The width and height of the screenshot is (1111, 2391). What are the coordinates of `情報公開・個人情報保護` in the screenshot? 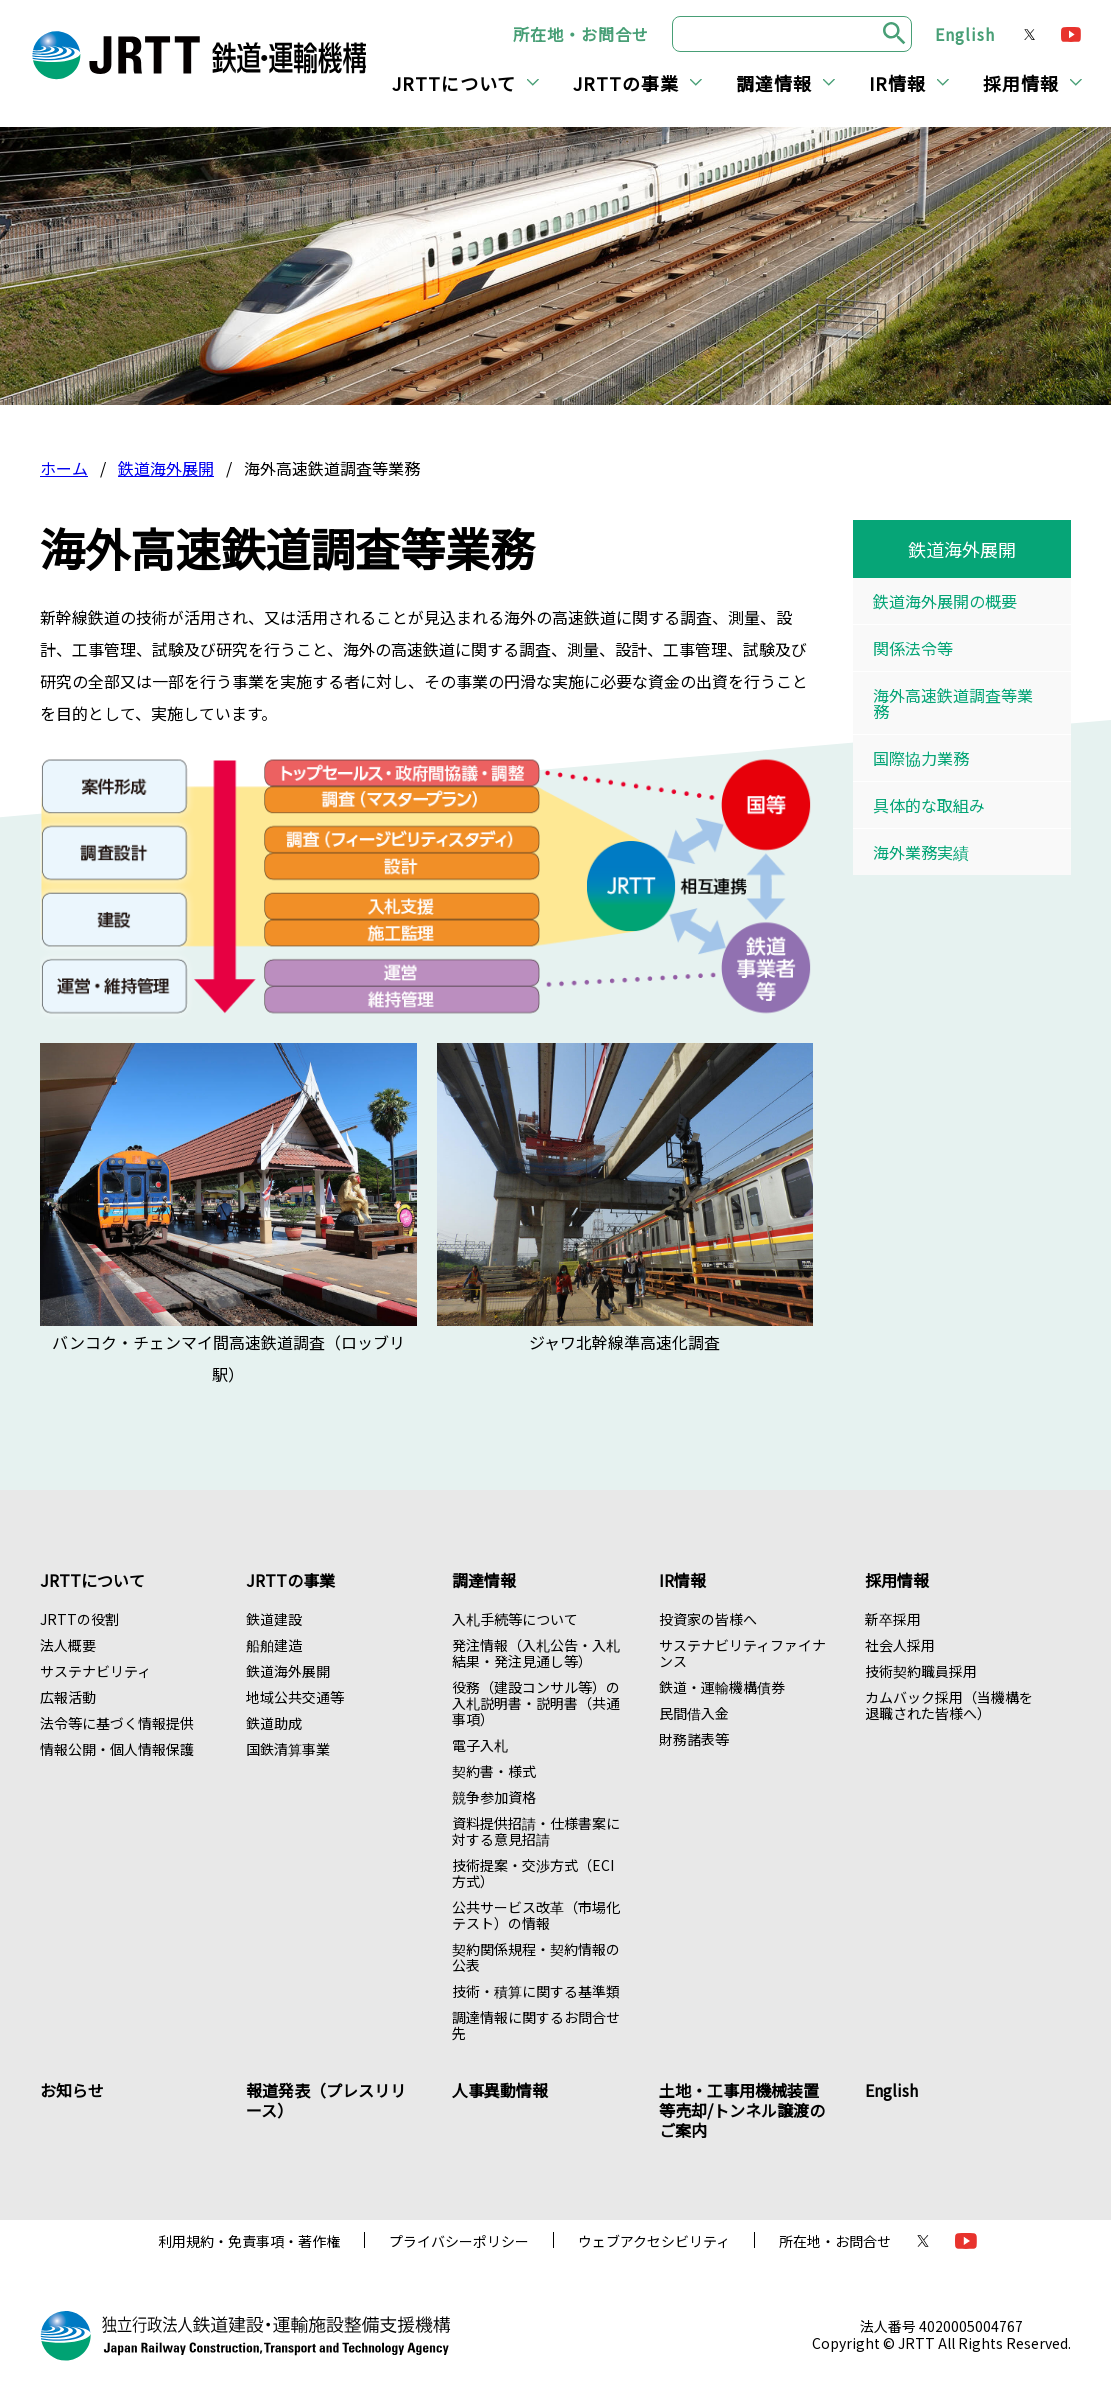 It's located at (117, 1749).